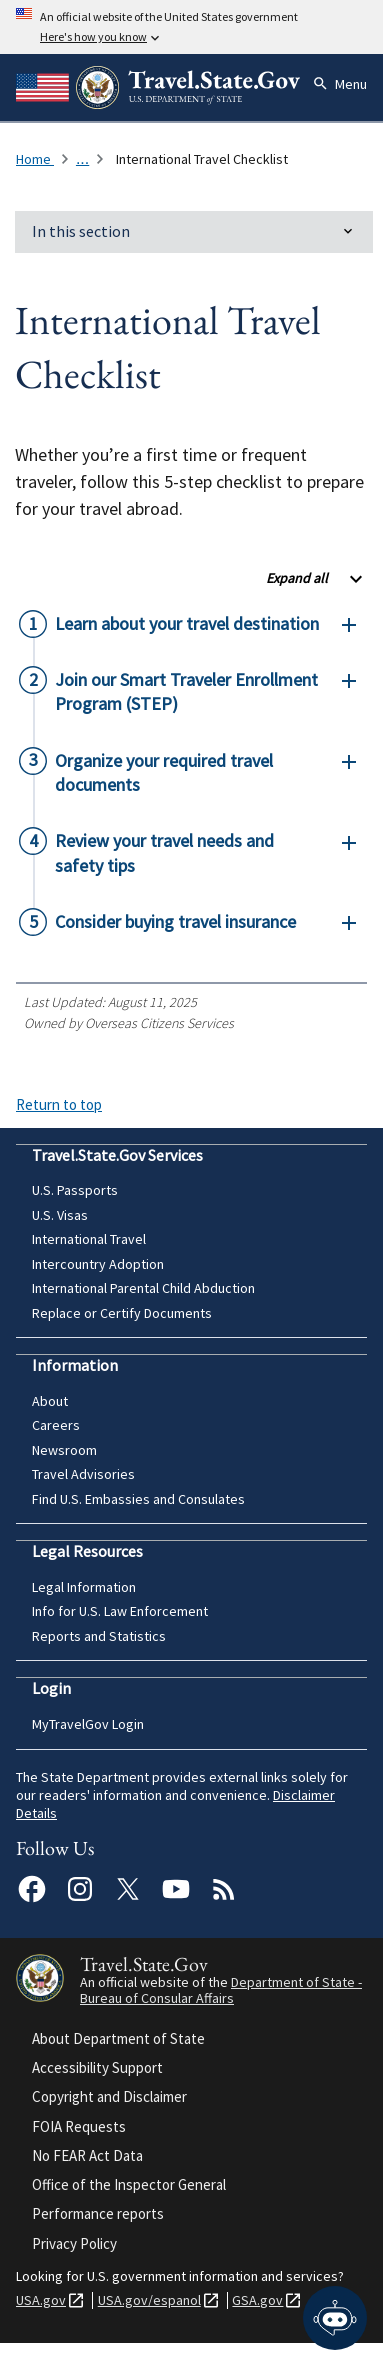  Describe the element at coordinates (143, 1288) in the screenshot. I see `International Parental Child Abduction` at that location.